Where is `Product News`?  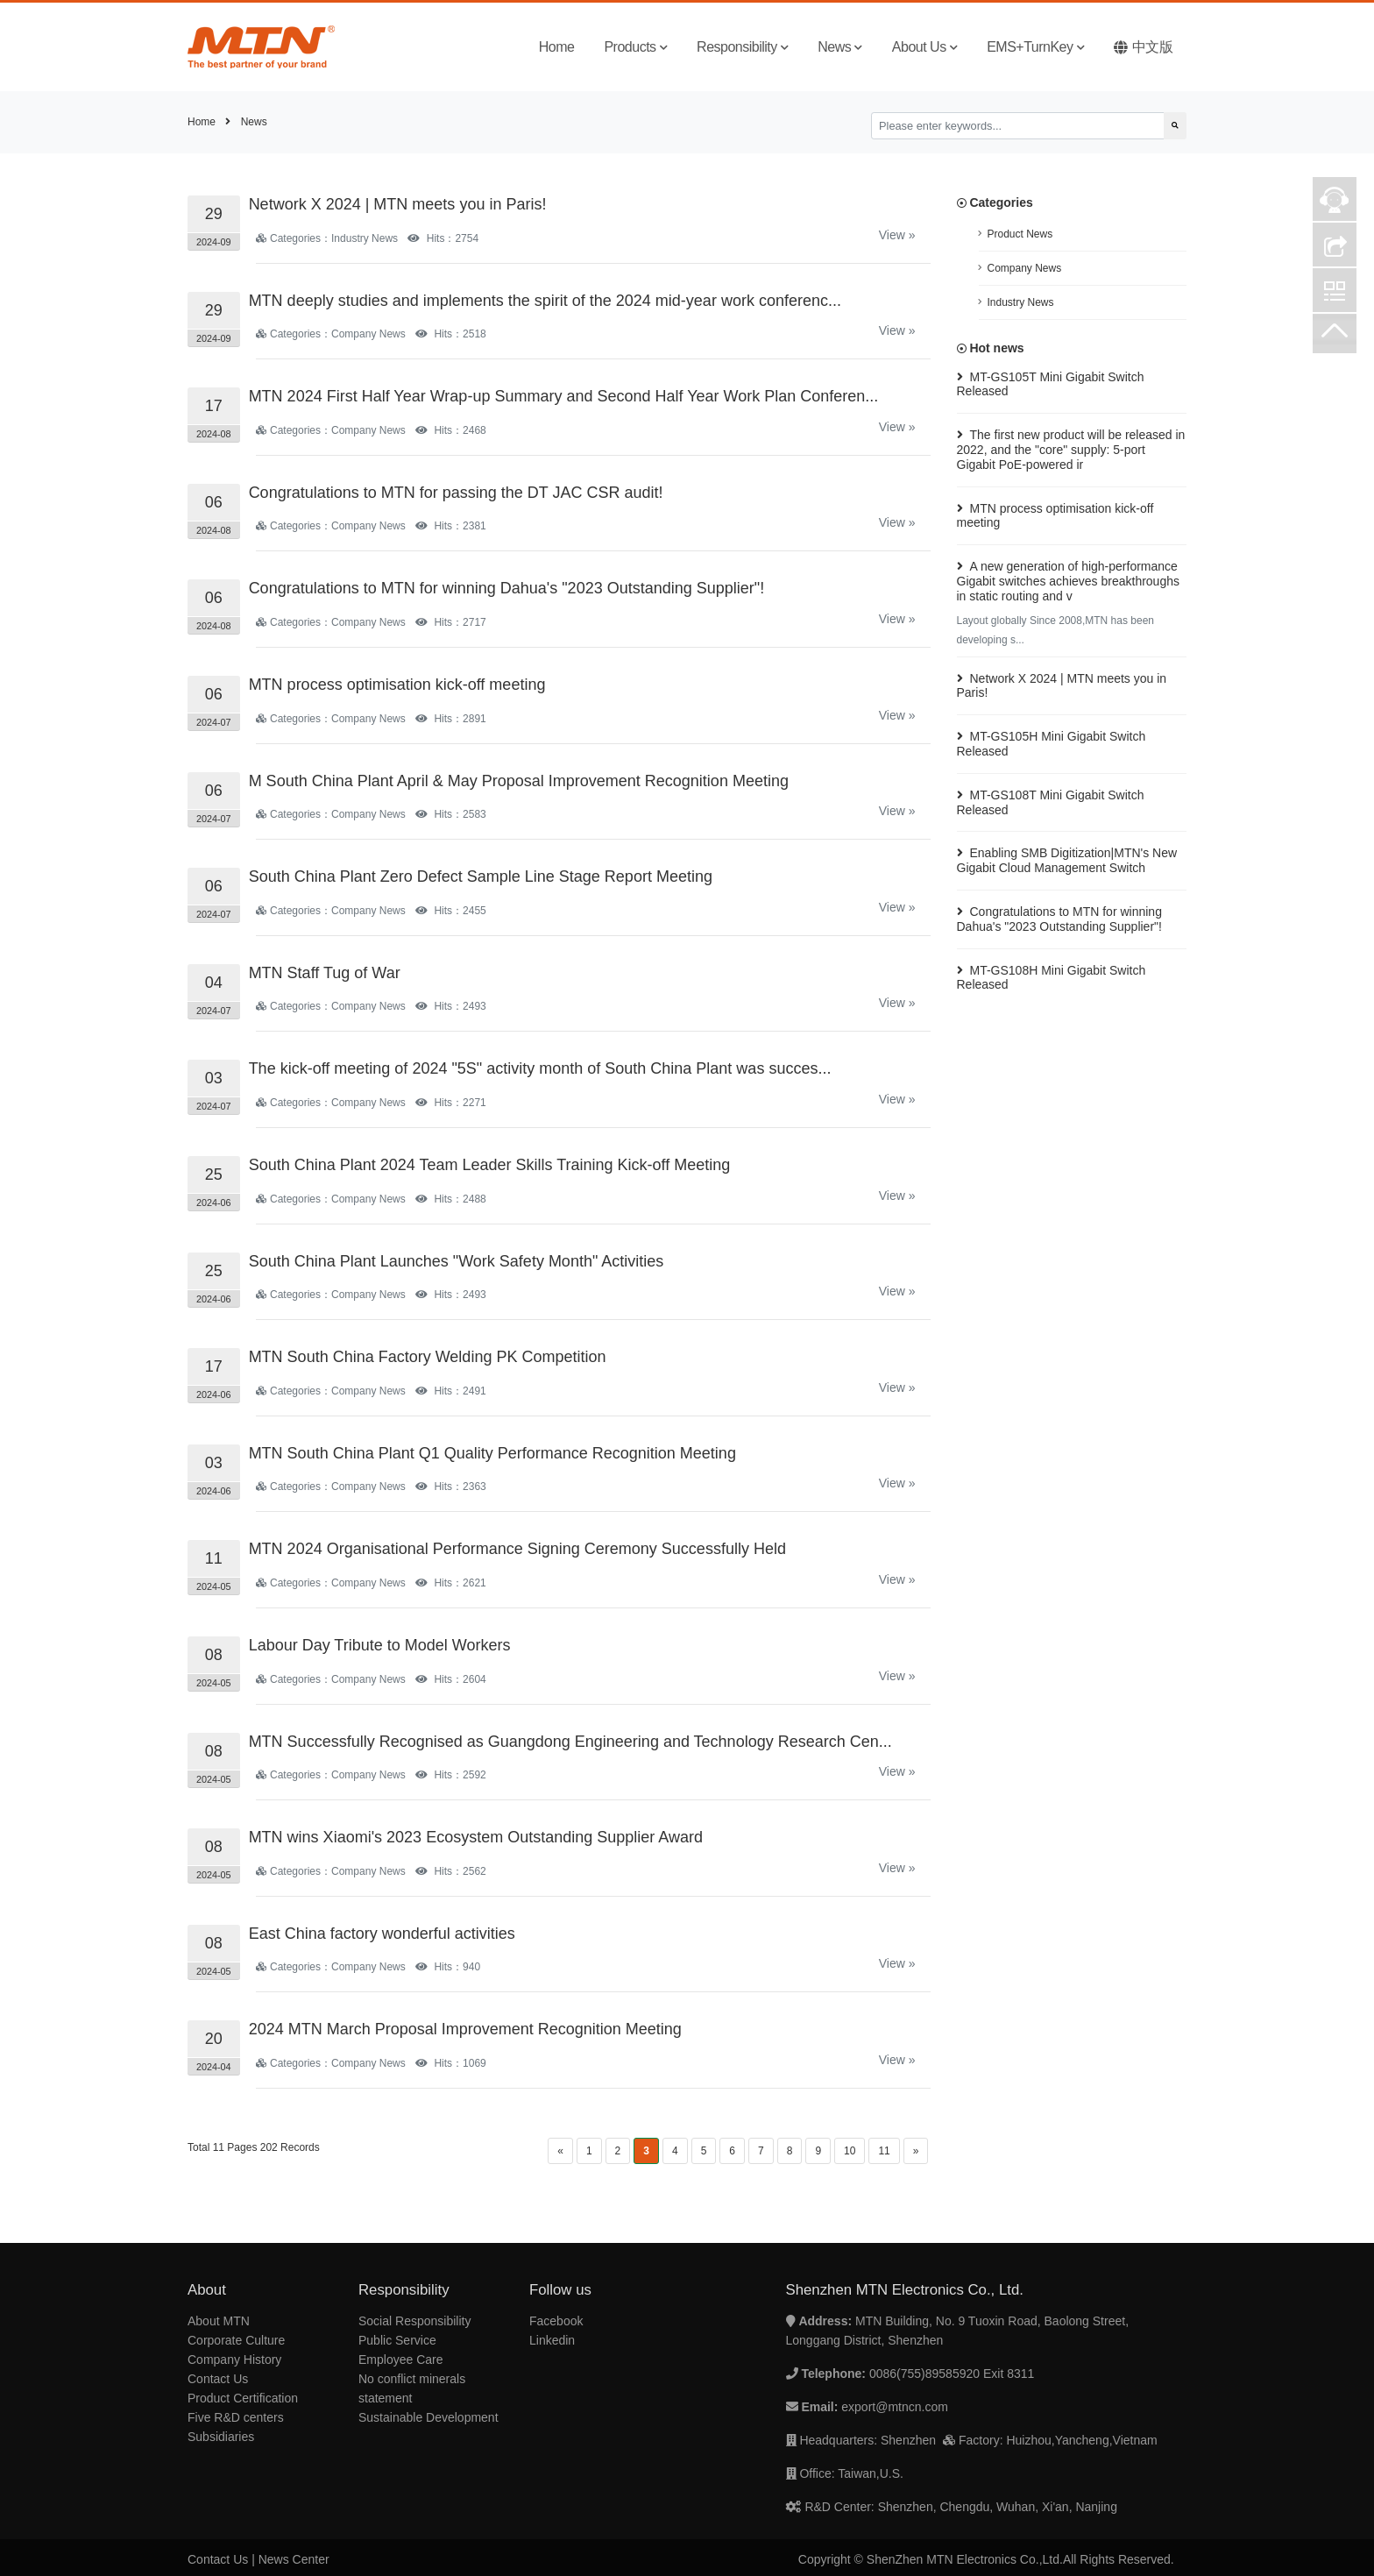 Product News is located at coordinates (1020, 234).